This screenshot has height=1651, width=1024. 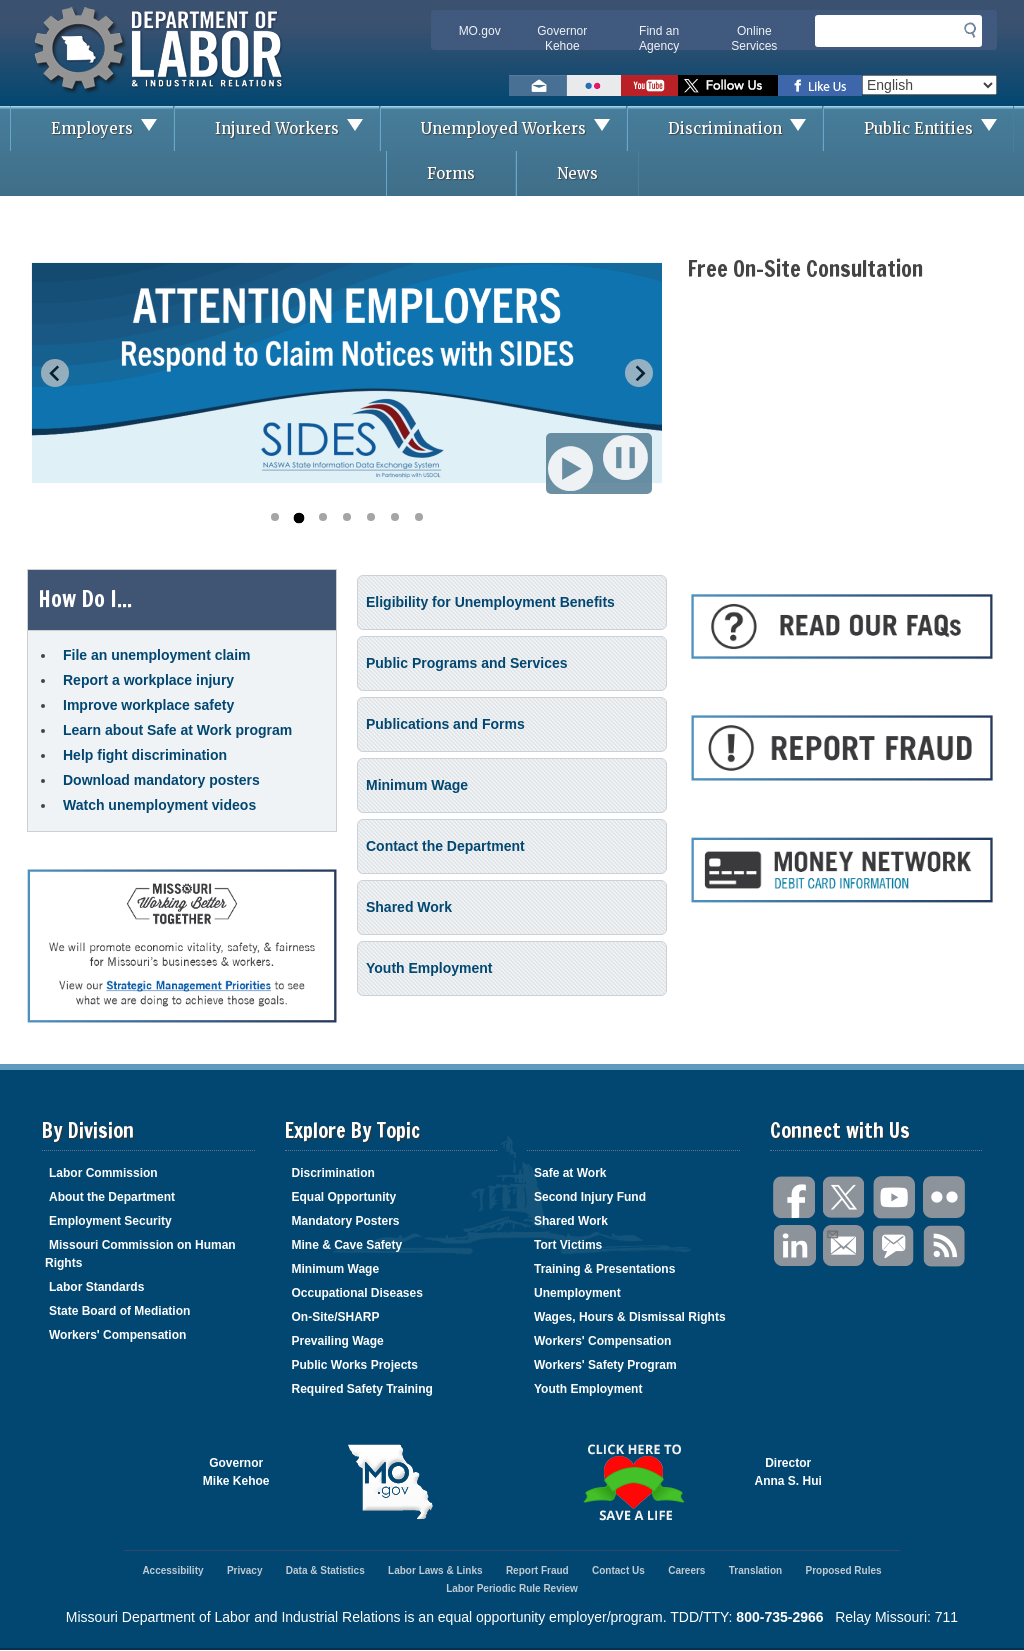 What do you see at coordinates (605, 1365) in the screenshot?
I see `Workers' Safety Program` at bounding box center [605, 1365].